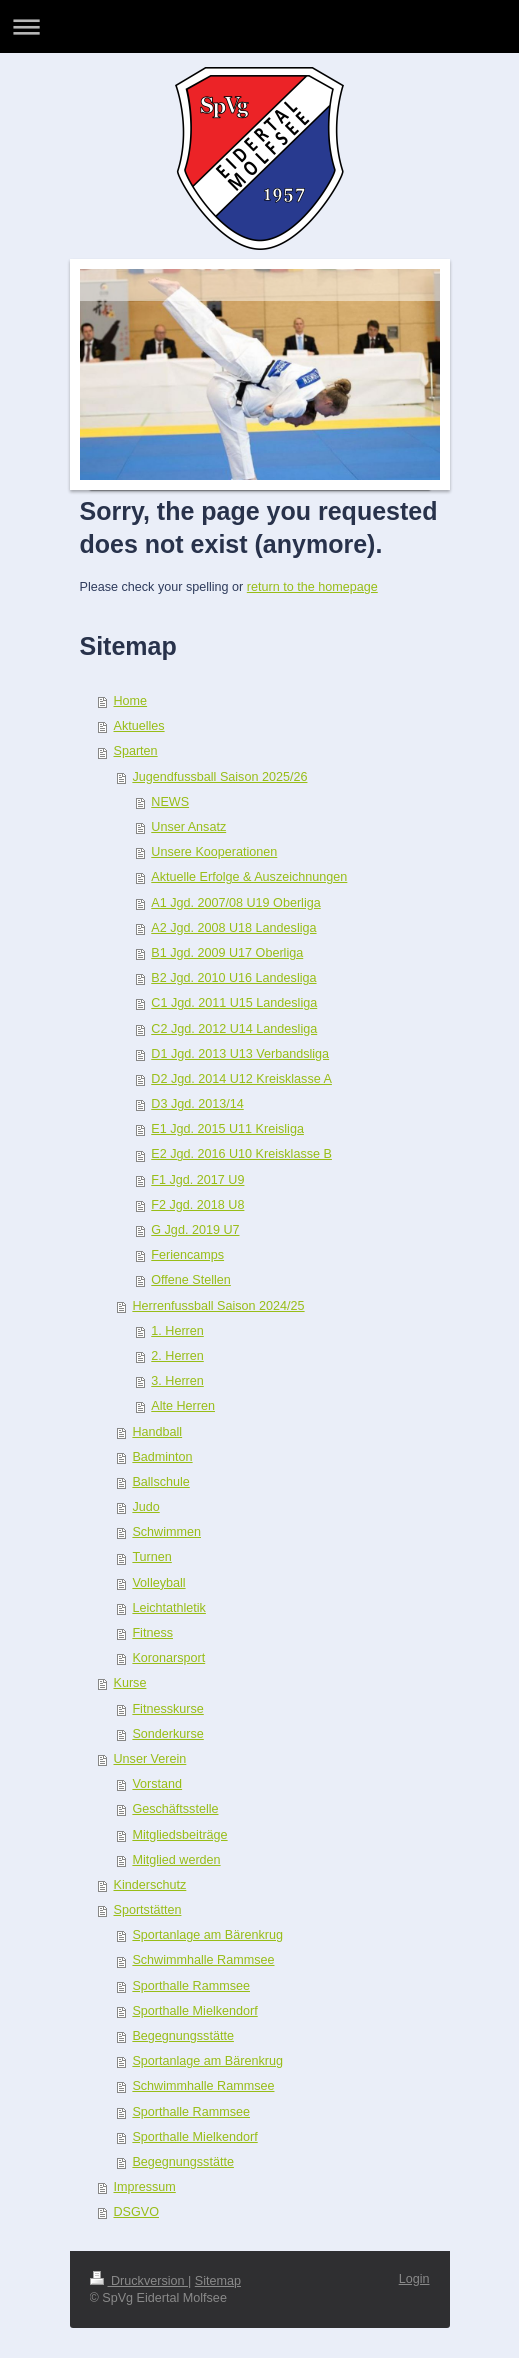 The height and width of the screenshot is (2358, 519). What do you see at coordinates (218, 2281) in the screenshot?
I see `Sitemap` at bounding box center [218, 2281].